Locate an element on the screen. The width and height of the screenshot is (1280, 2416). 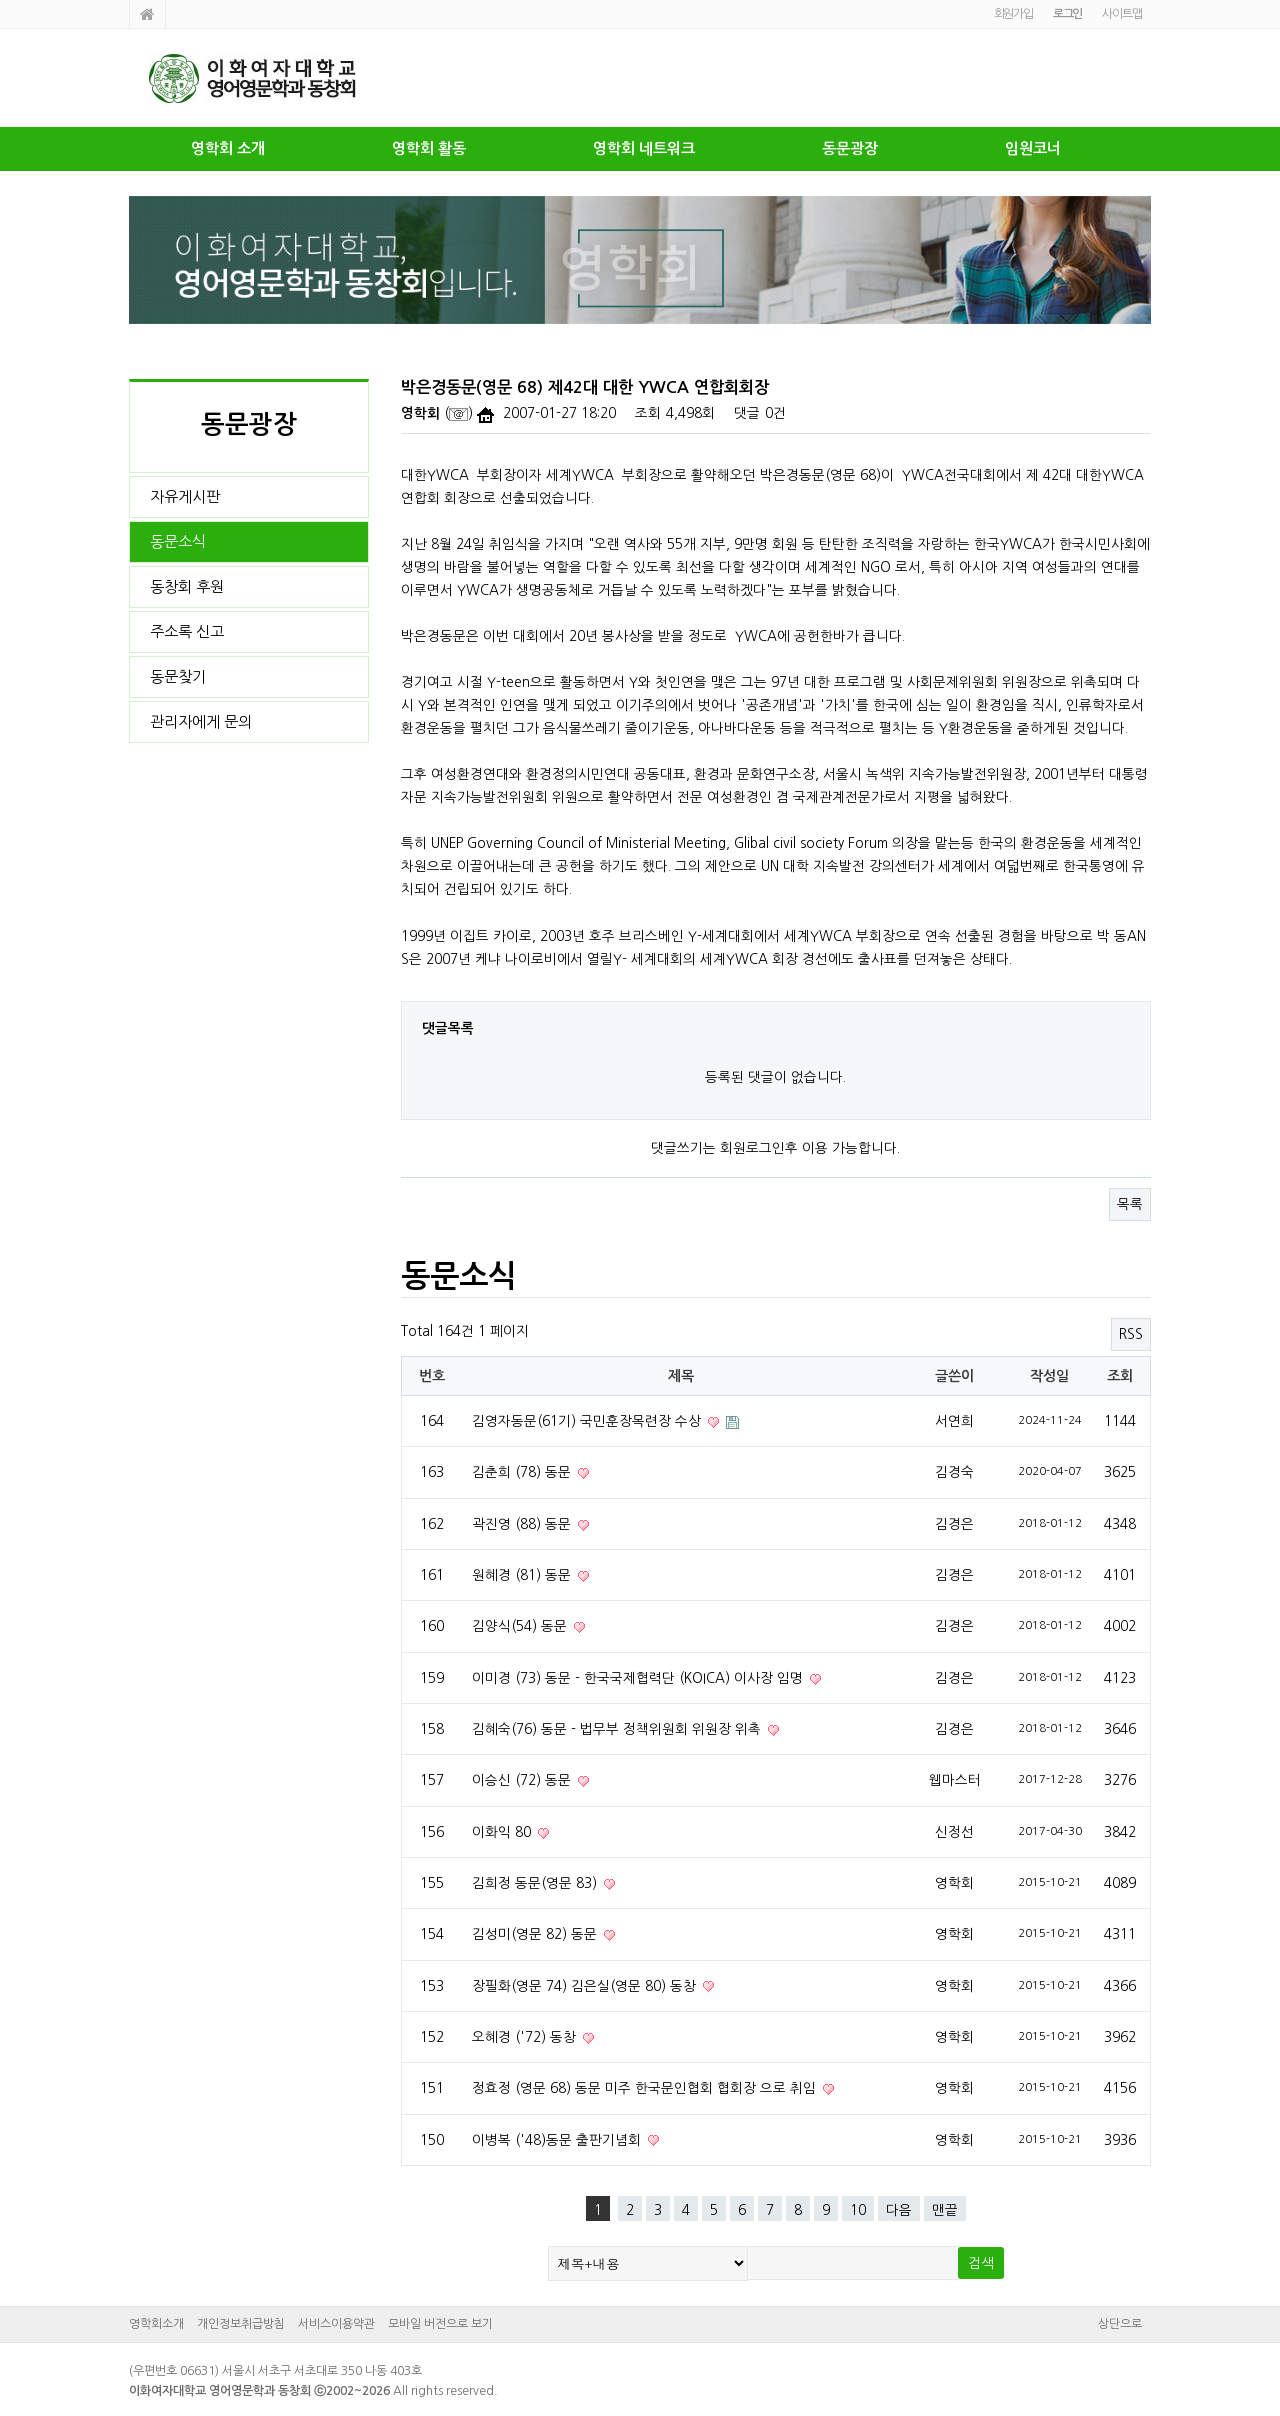
임원코너 is located at coordinates (1033, 148).